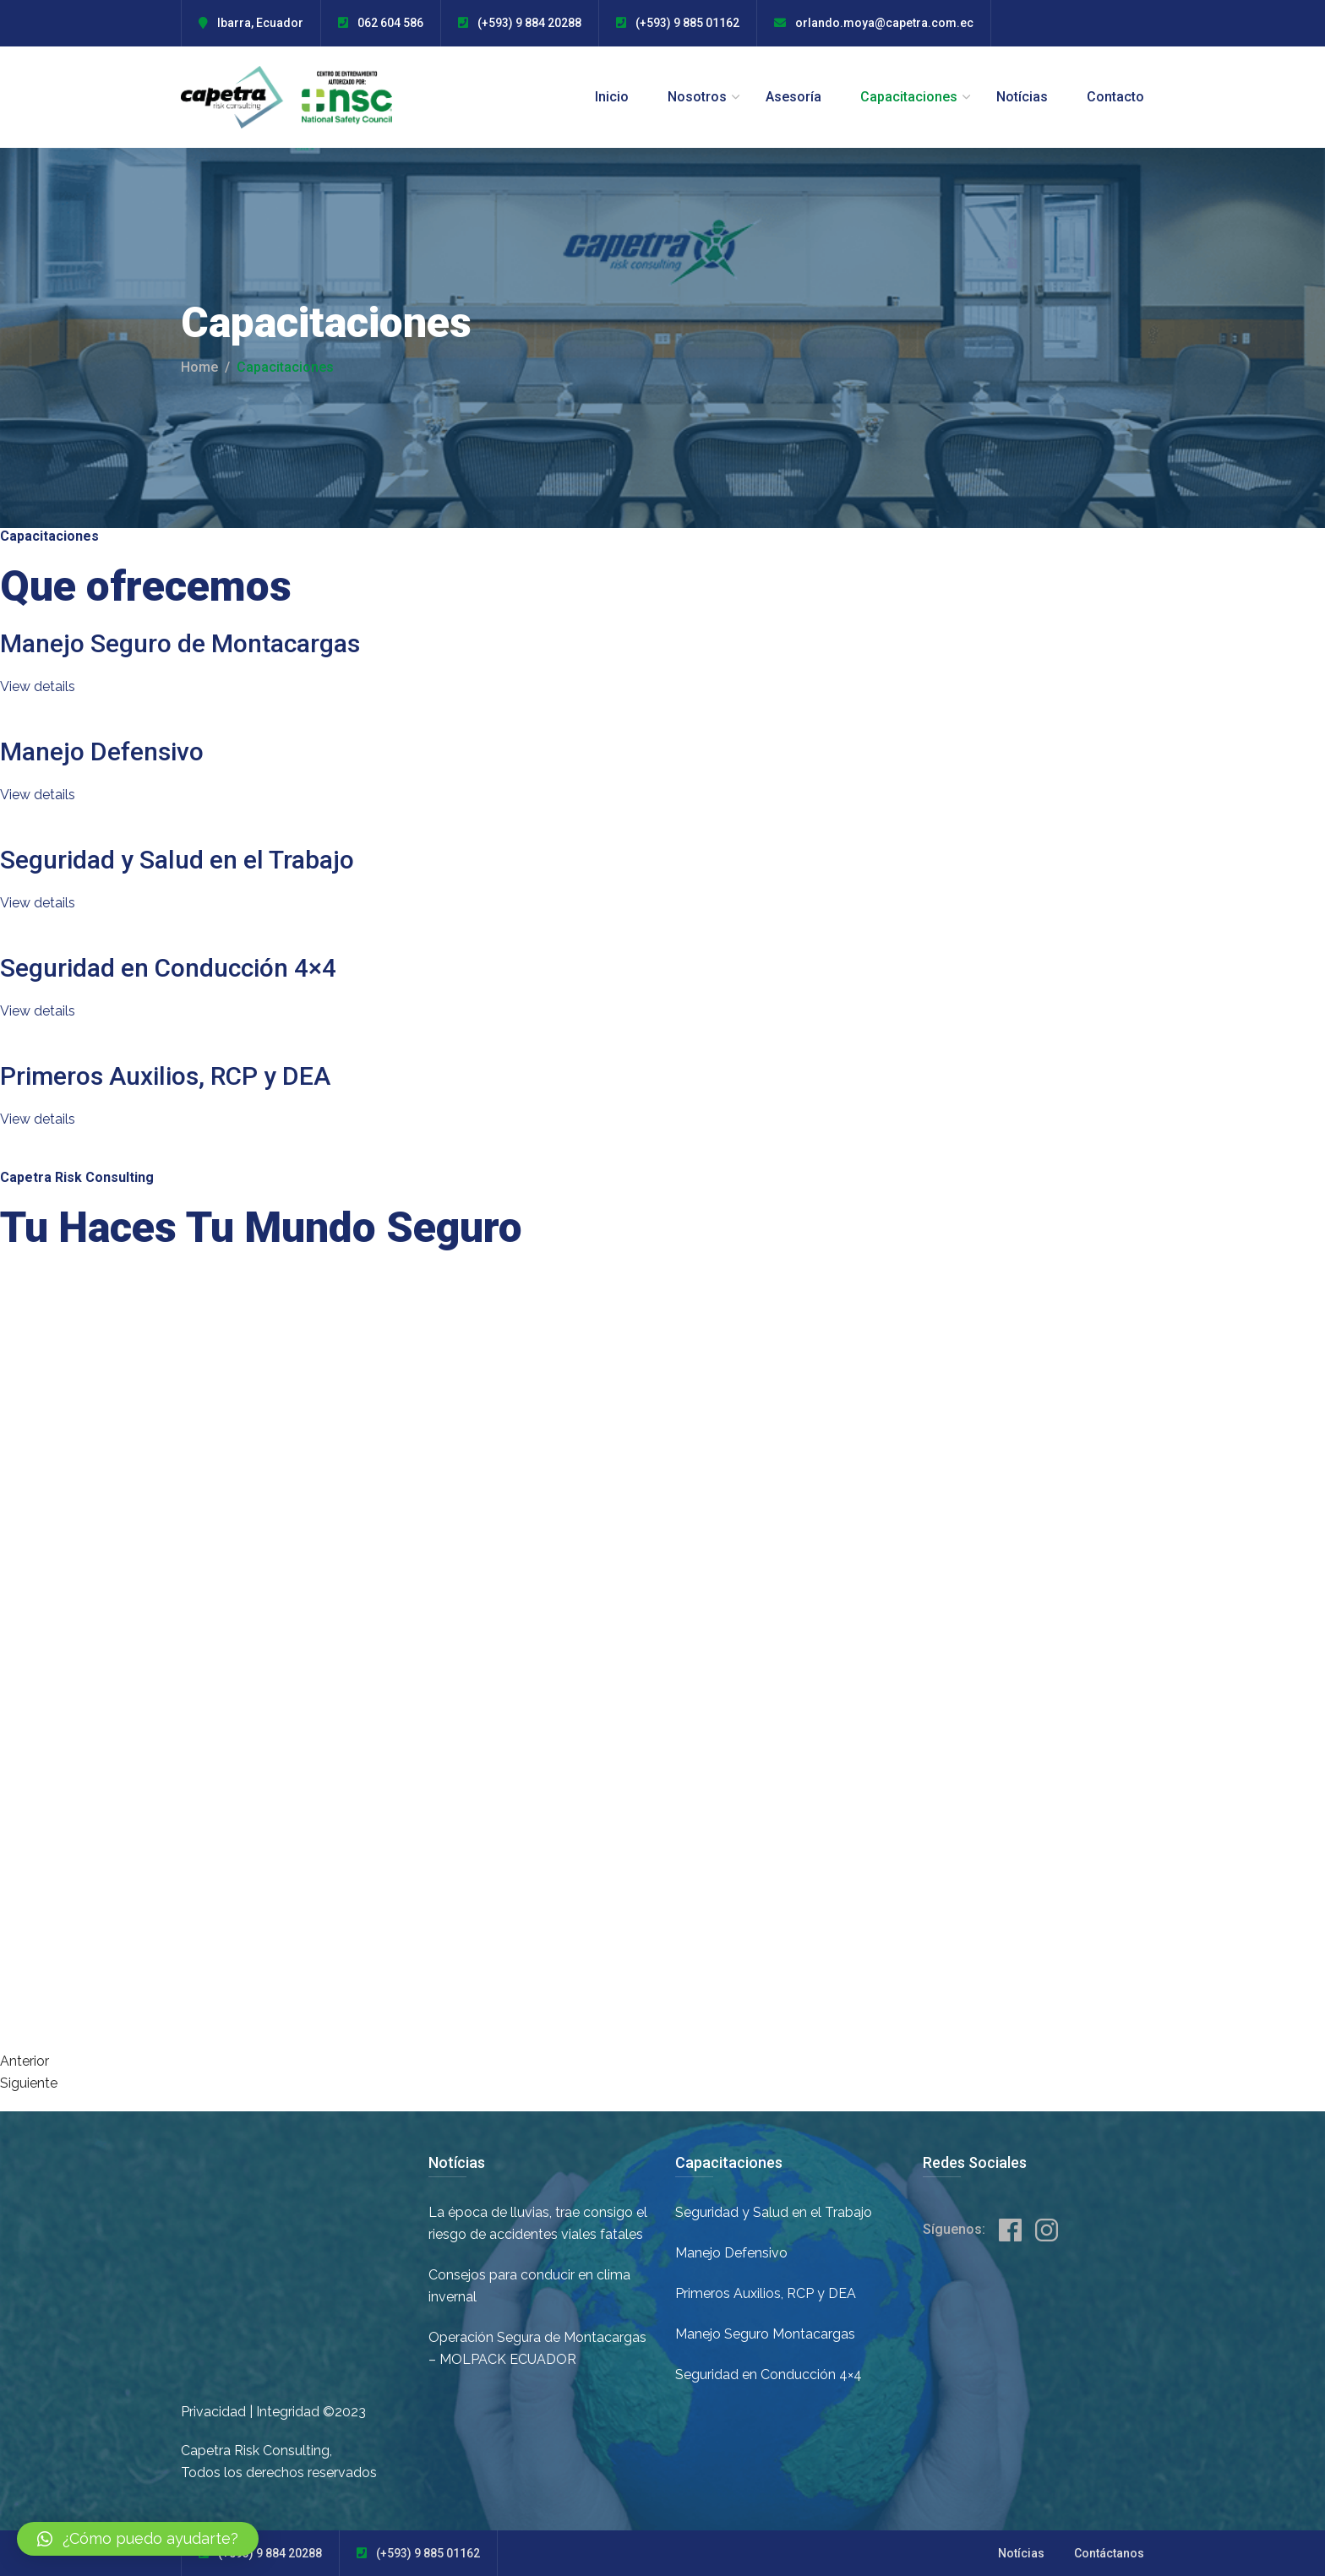 This screenshot has height=2576, width=1325. I want to click on Manejo Seguro de Montacargas, so click(180, 643).